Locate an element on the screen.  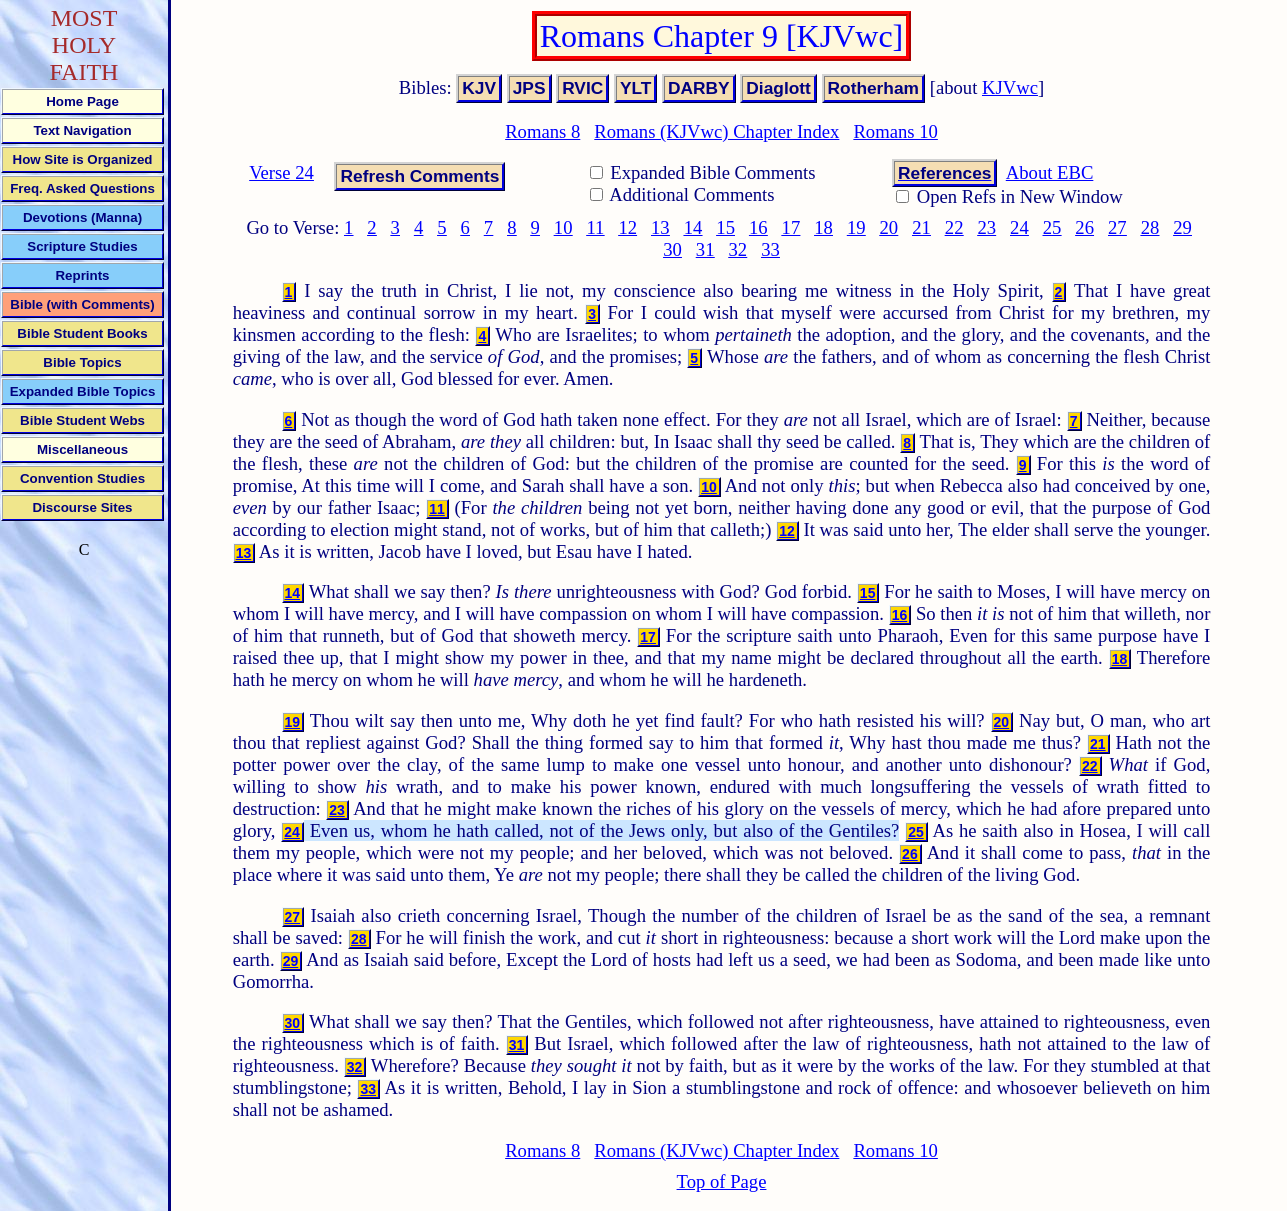
17 is located at coordinates (791, 227).